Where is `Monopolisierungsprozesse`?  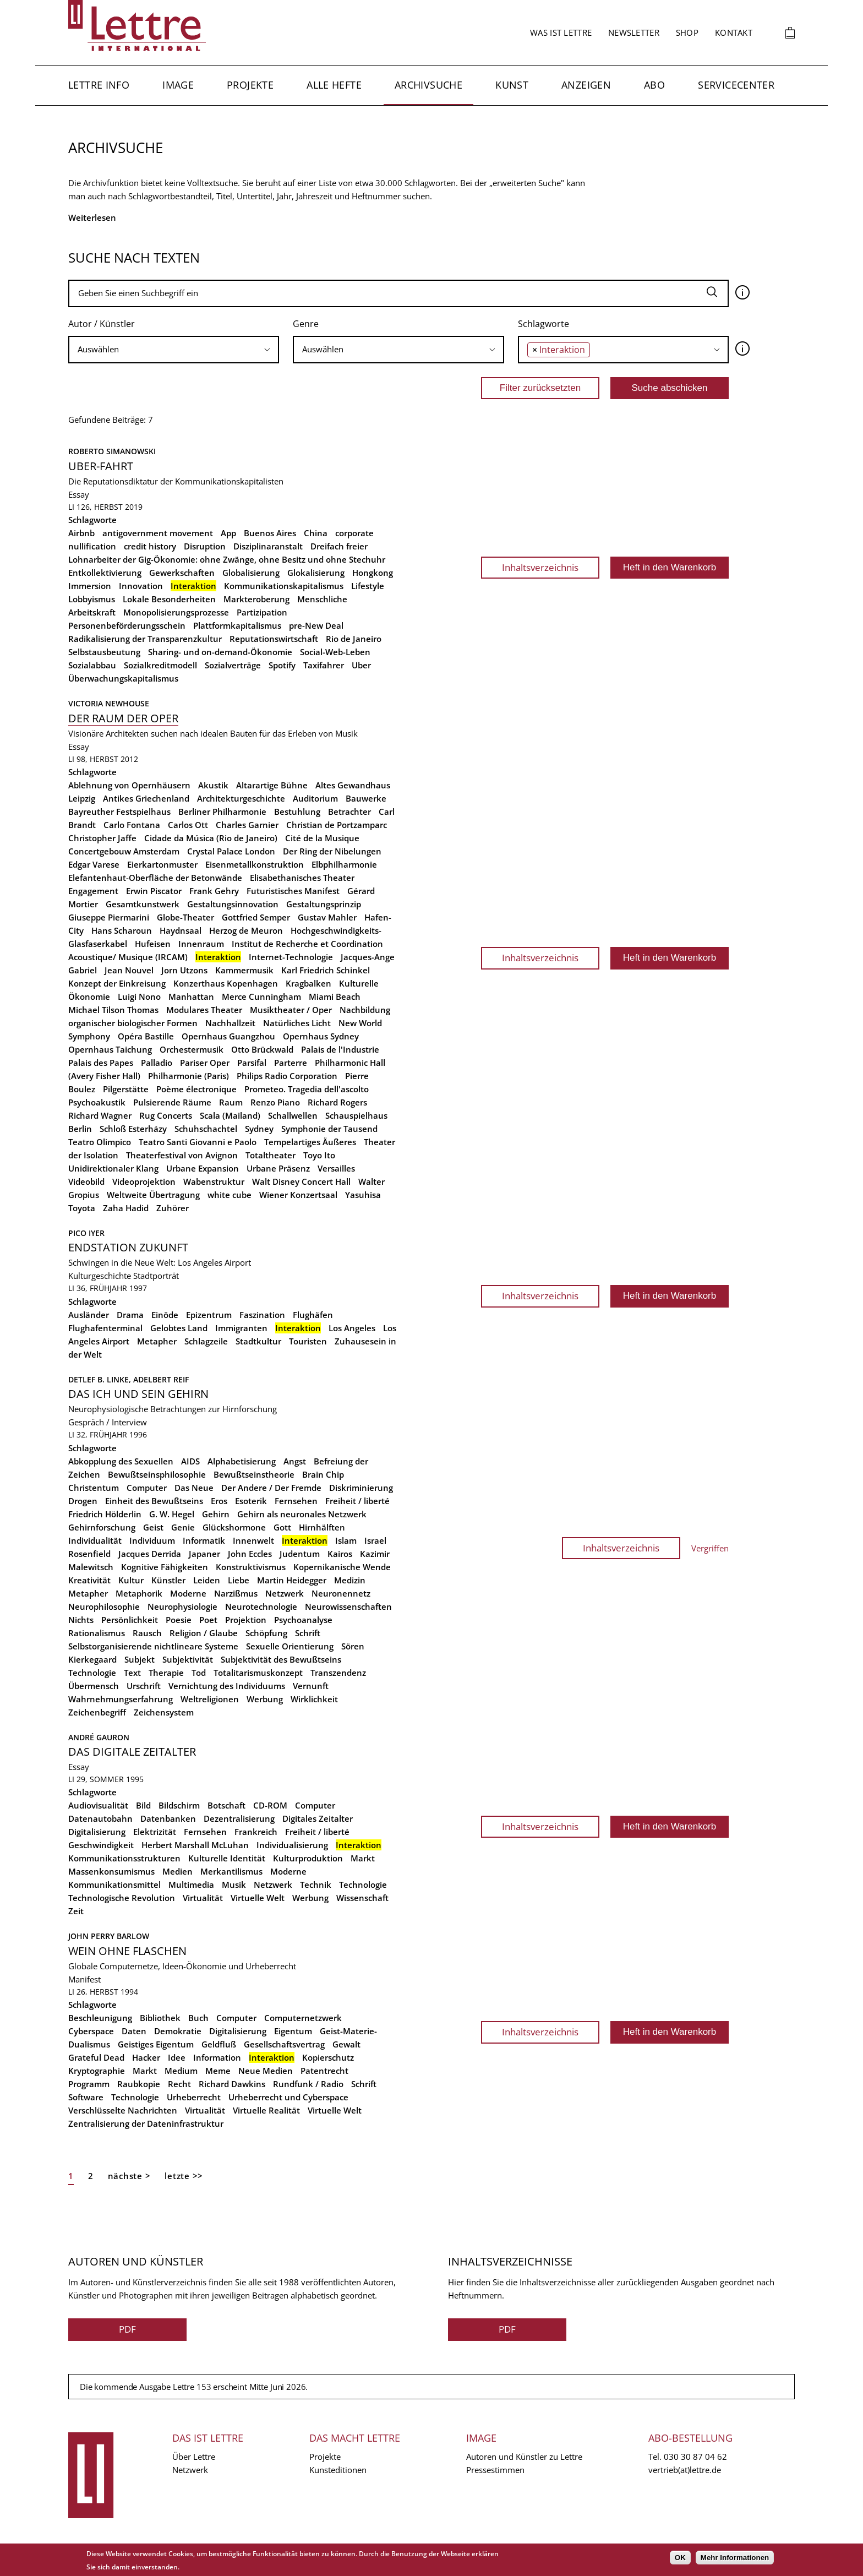
Monopolisierungsprozesse is located at coordinates (176, 612).